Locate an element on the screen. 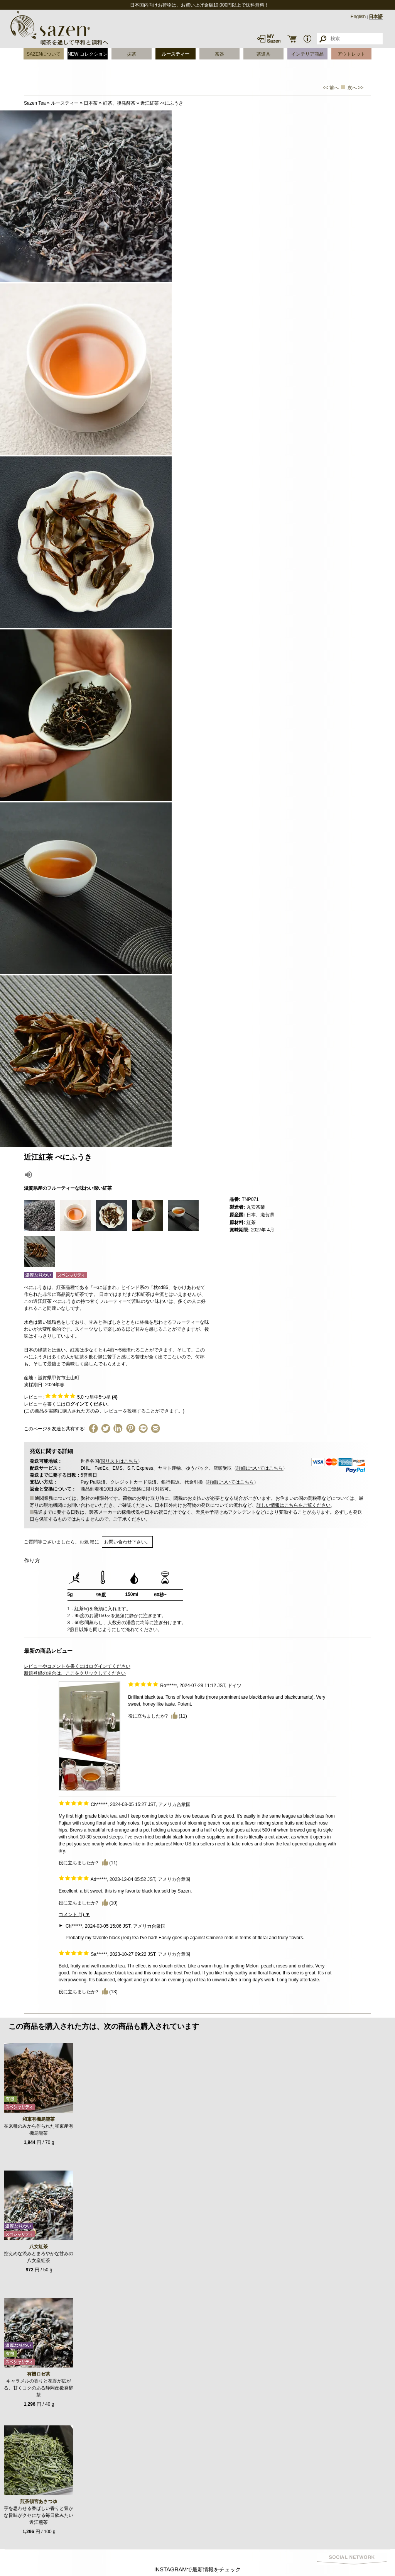  お問い合わせ下さい。 is located at coordinates (127, 1542).